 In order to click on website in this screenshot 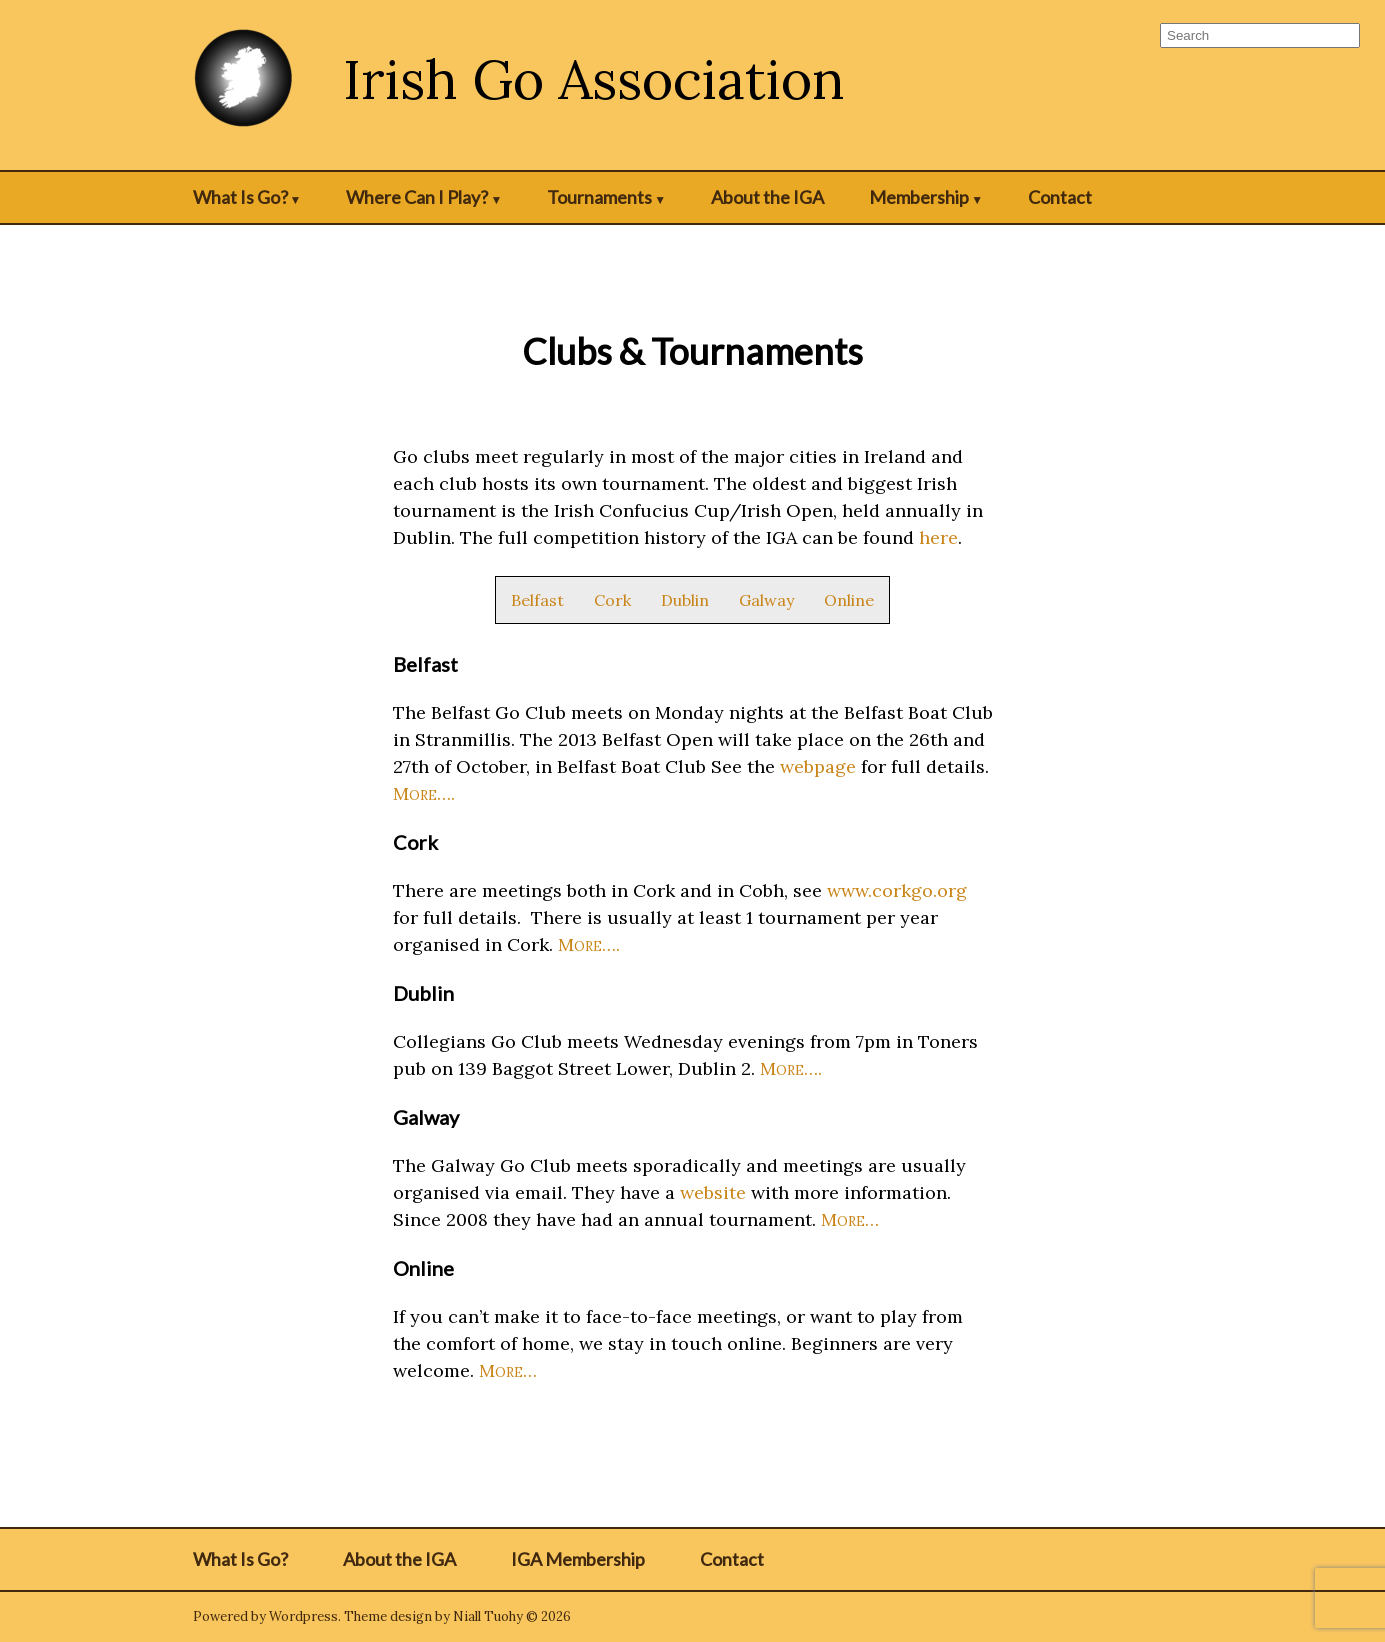, I will do `click(713, 1192)`.